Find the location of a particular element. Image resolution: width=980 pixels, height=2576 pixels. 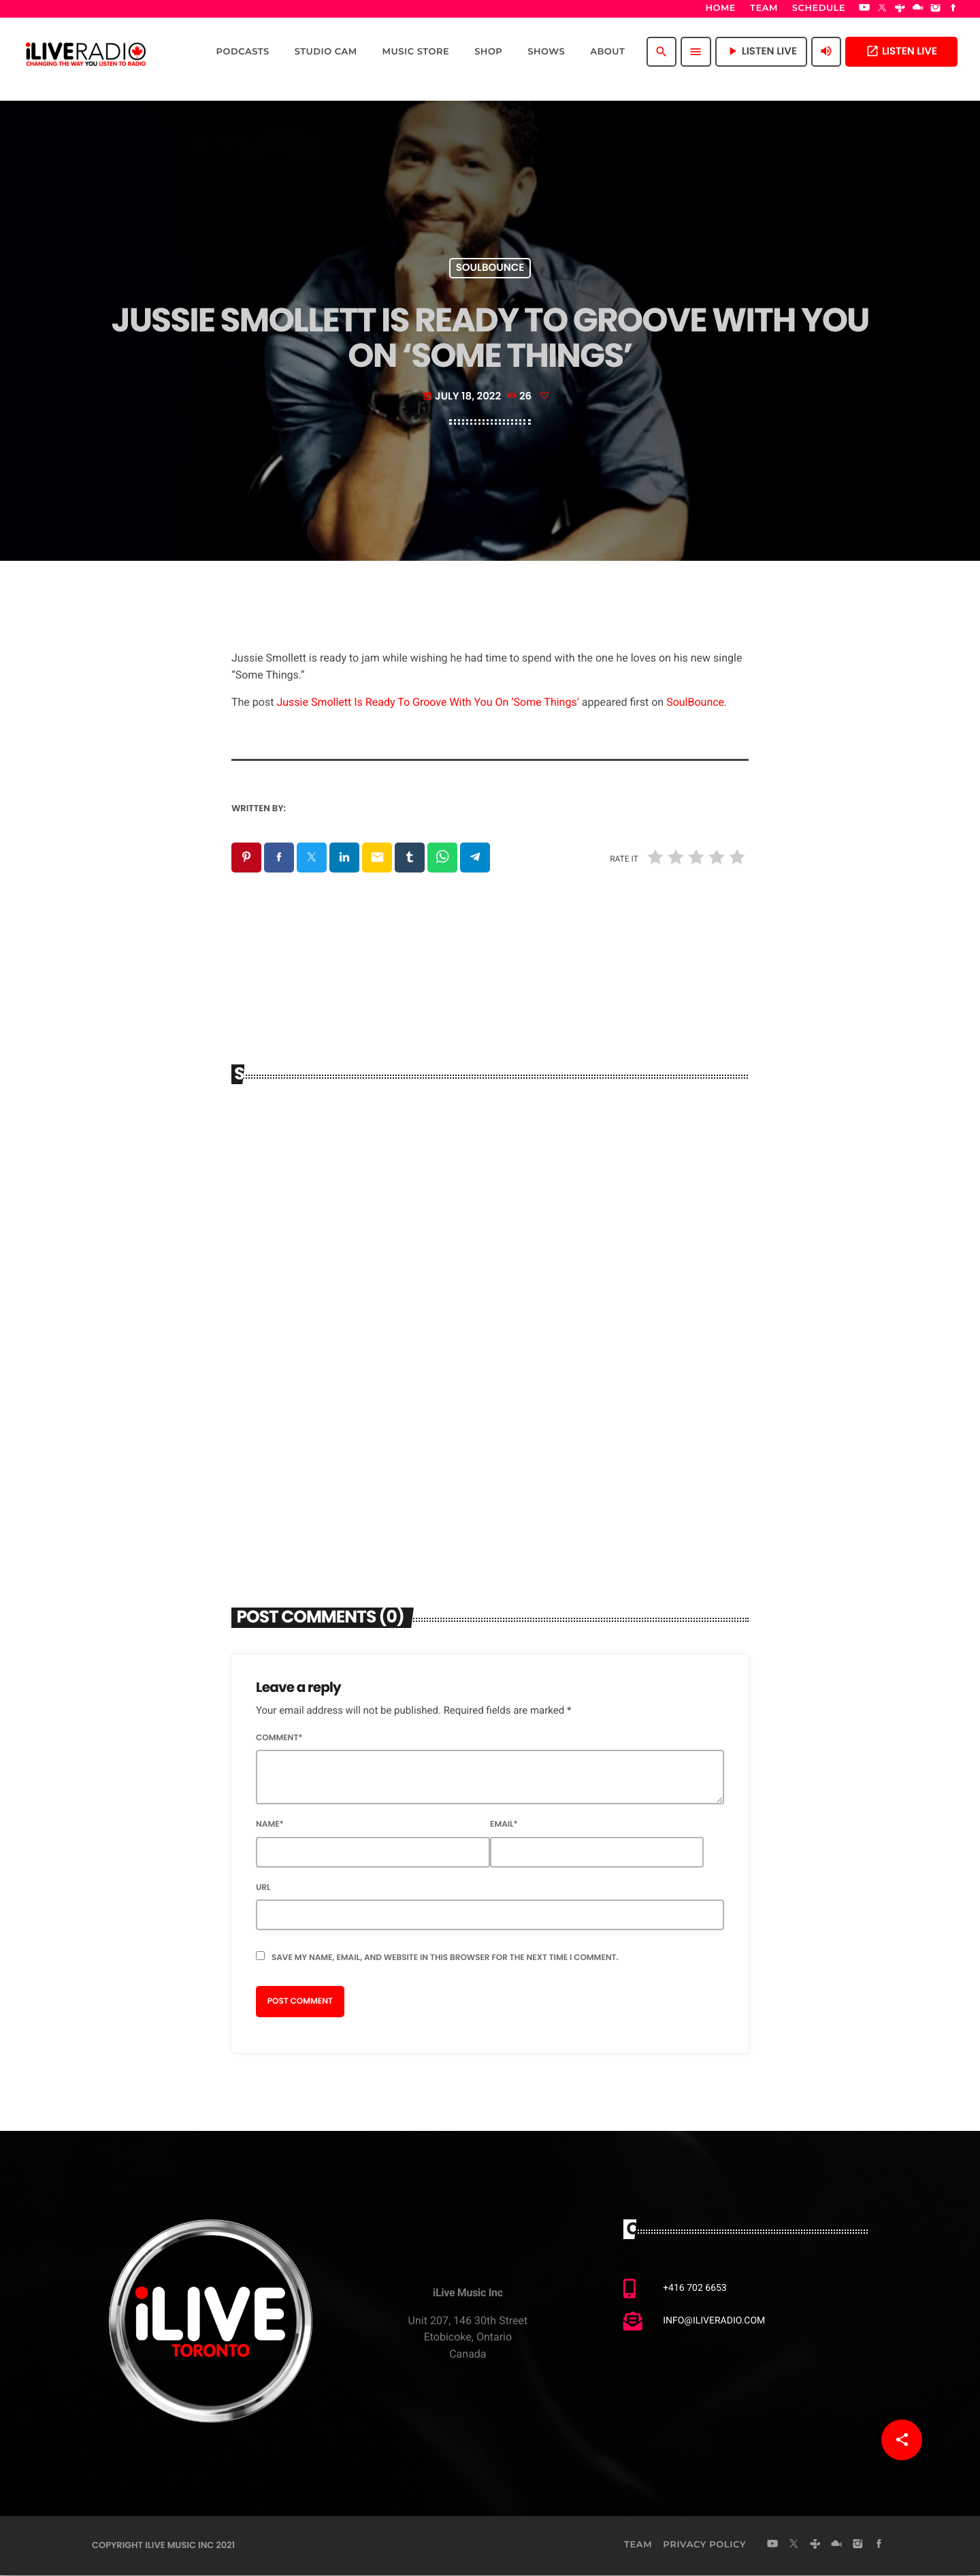

Comment* is located at coordinates (279, 1738).